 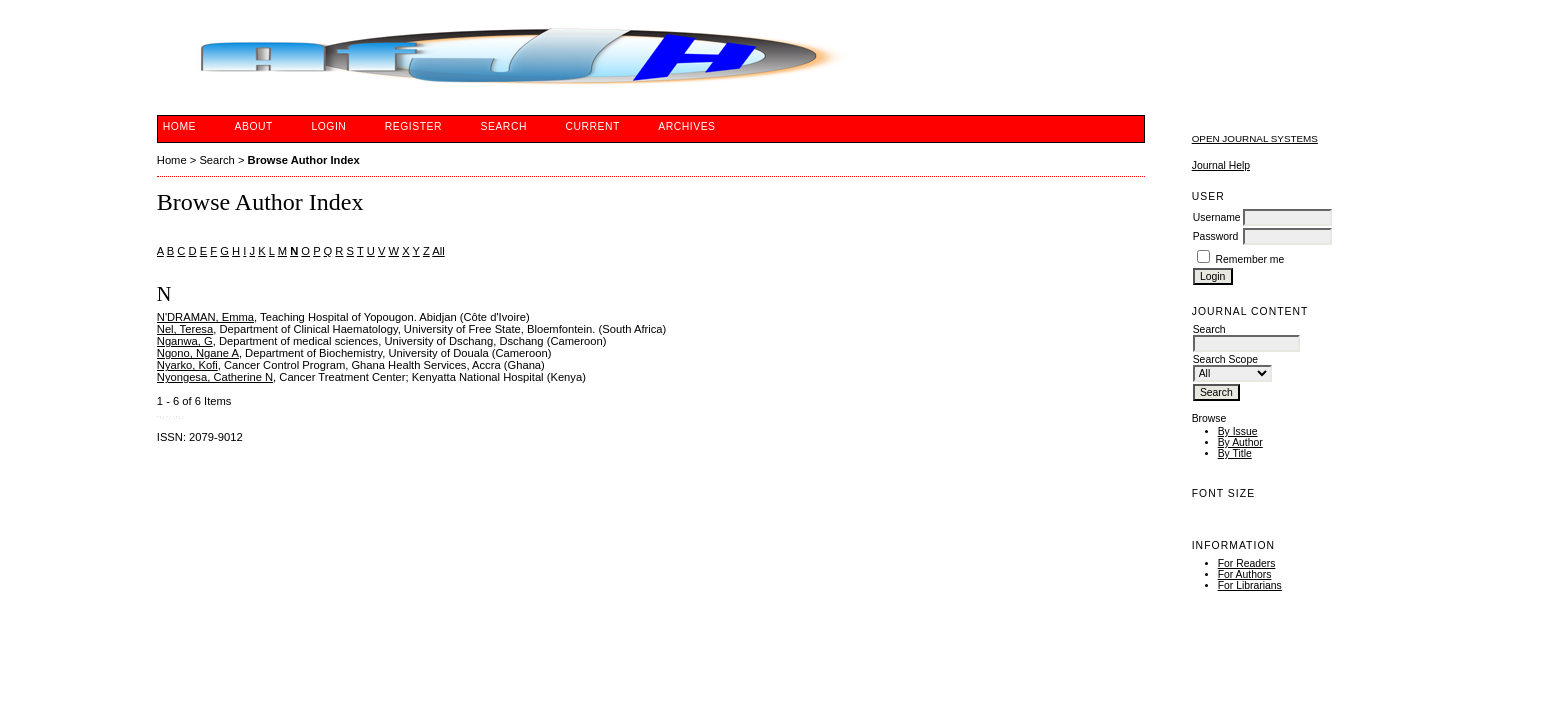 What do you see at coordinates (1238, 431) in the screenshot?
I see `By Issue` at bounding box center [1238, 431].